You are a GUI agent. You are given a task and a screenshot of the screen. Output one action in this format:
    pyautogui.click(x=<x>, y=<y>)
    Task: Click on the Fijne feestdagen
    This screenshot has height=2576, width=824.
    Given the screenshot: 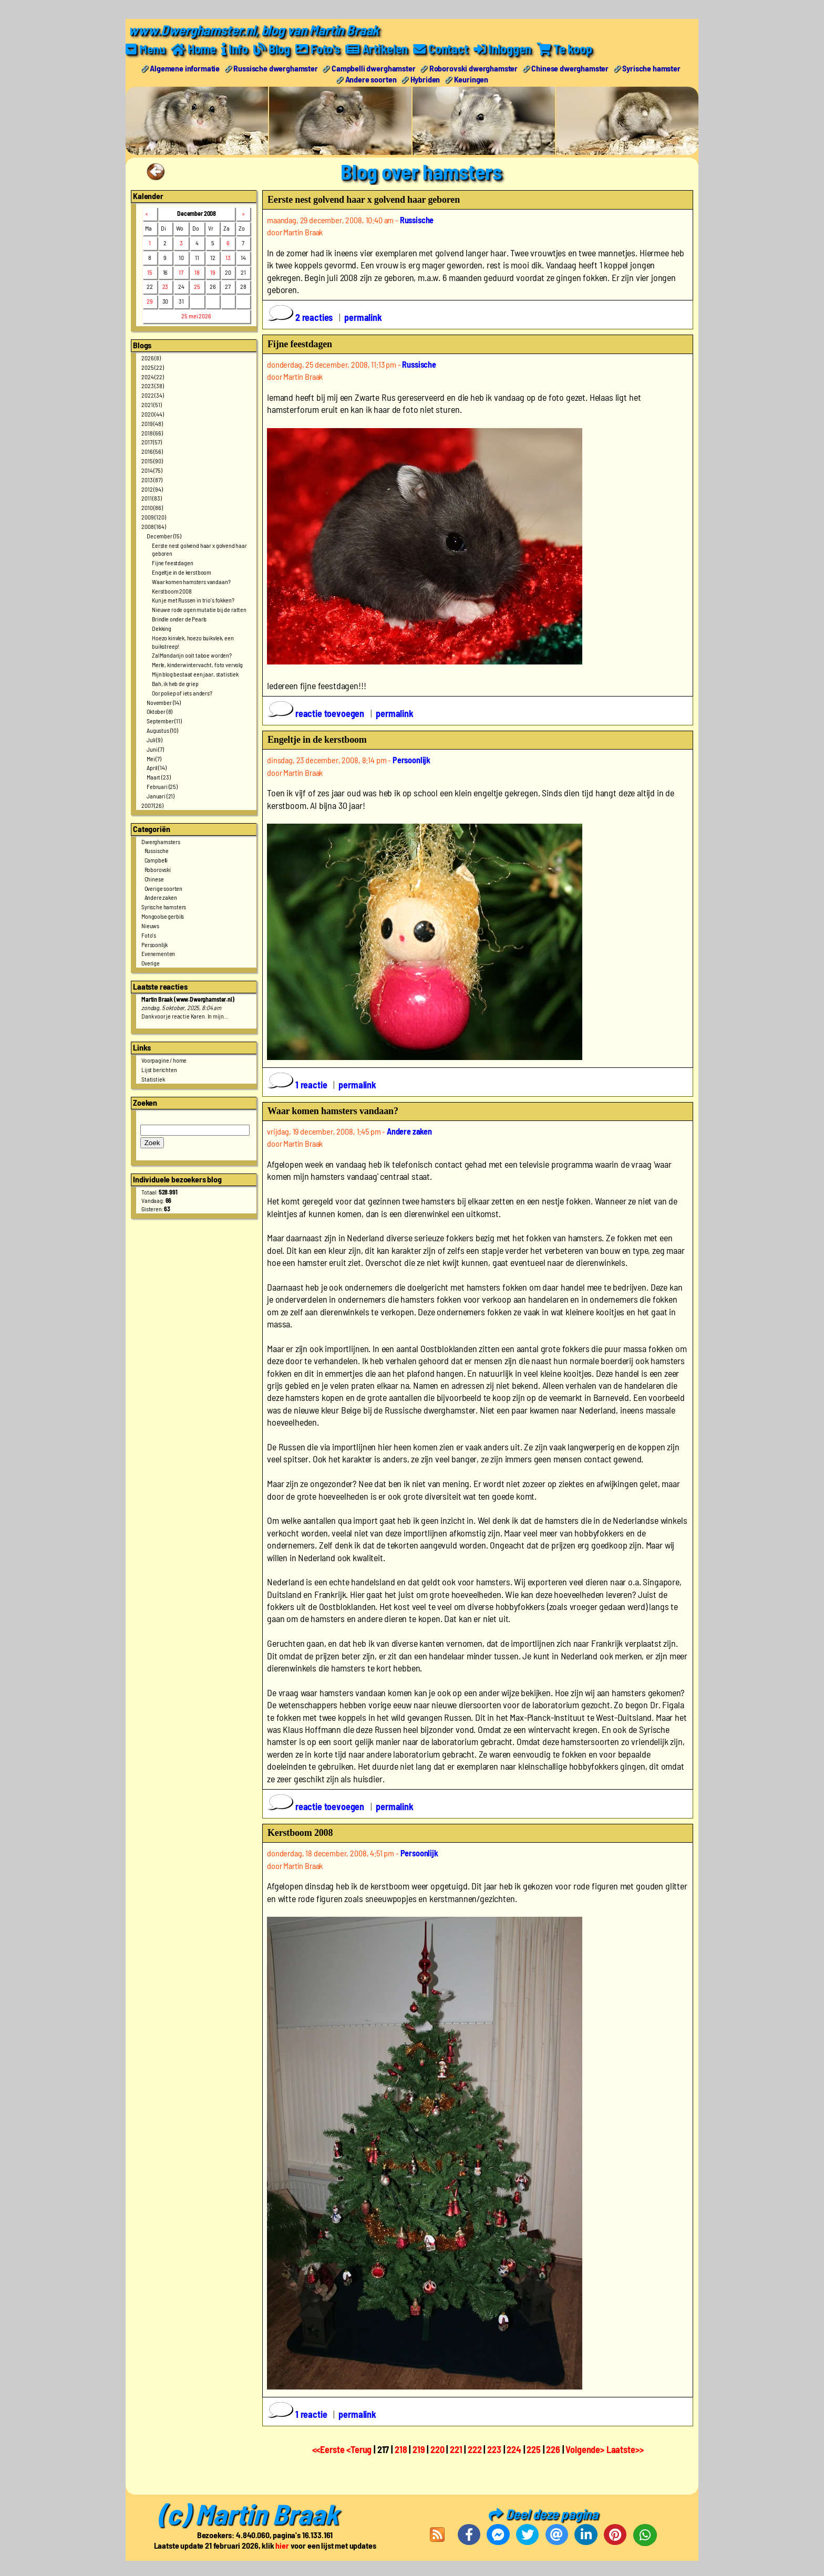 What is the action you would take?
    pyautogui.click(x=172, y=562)
    